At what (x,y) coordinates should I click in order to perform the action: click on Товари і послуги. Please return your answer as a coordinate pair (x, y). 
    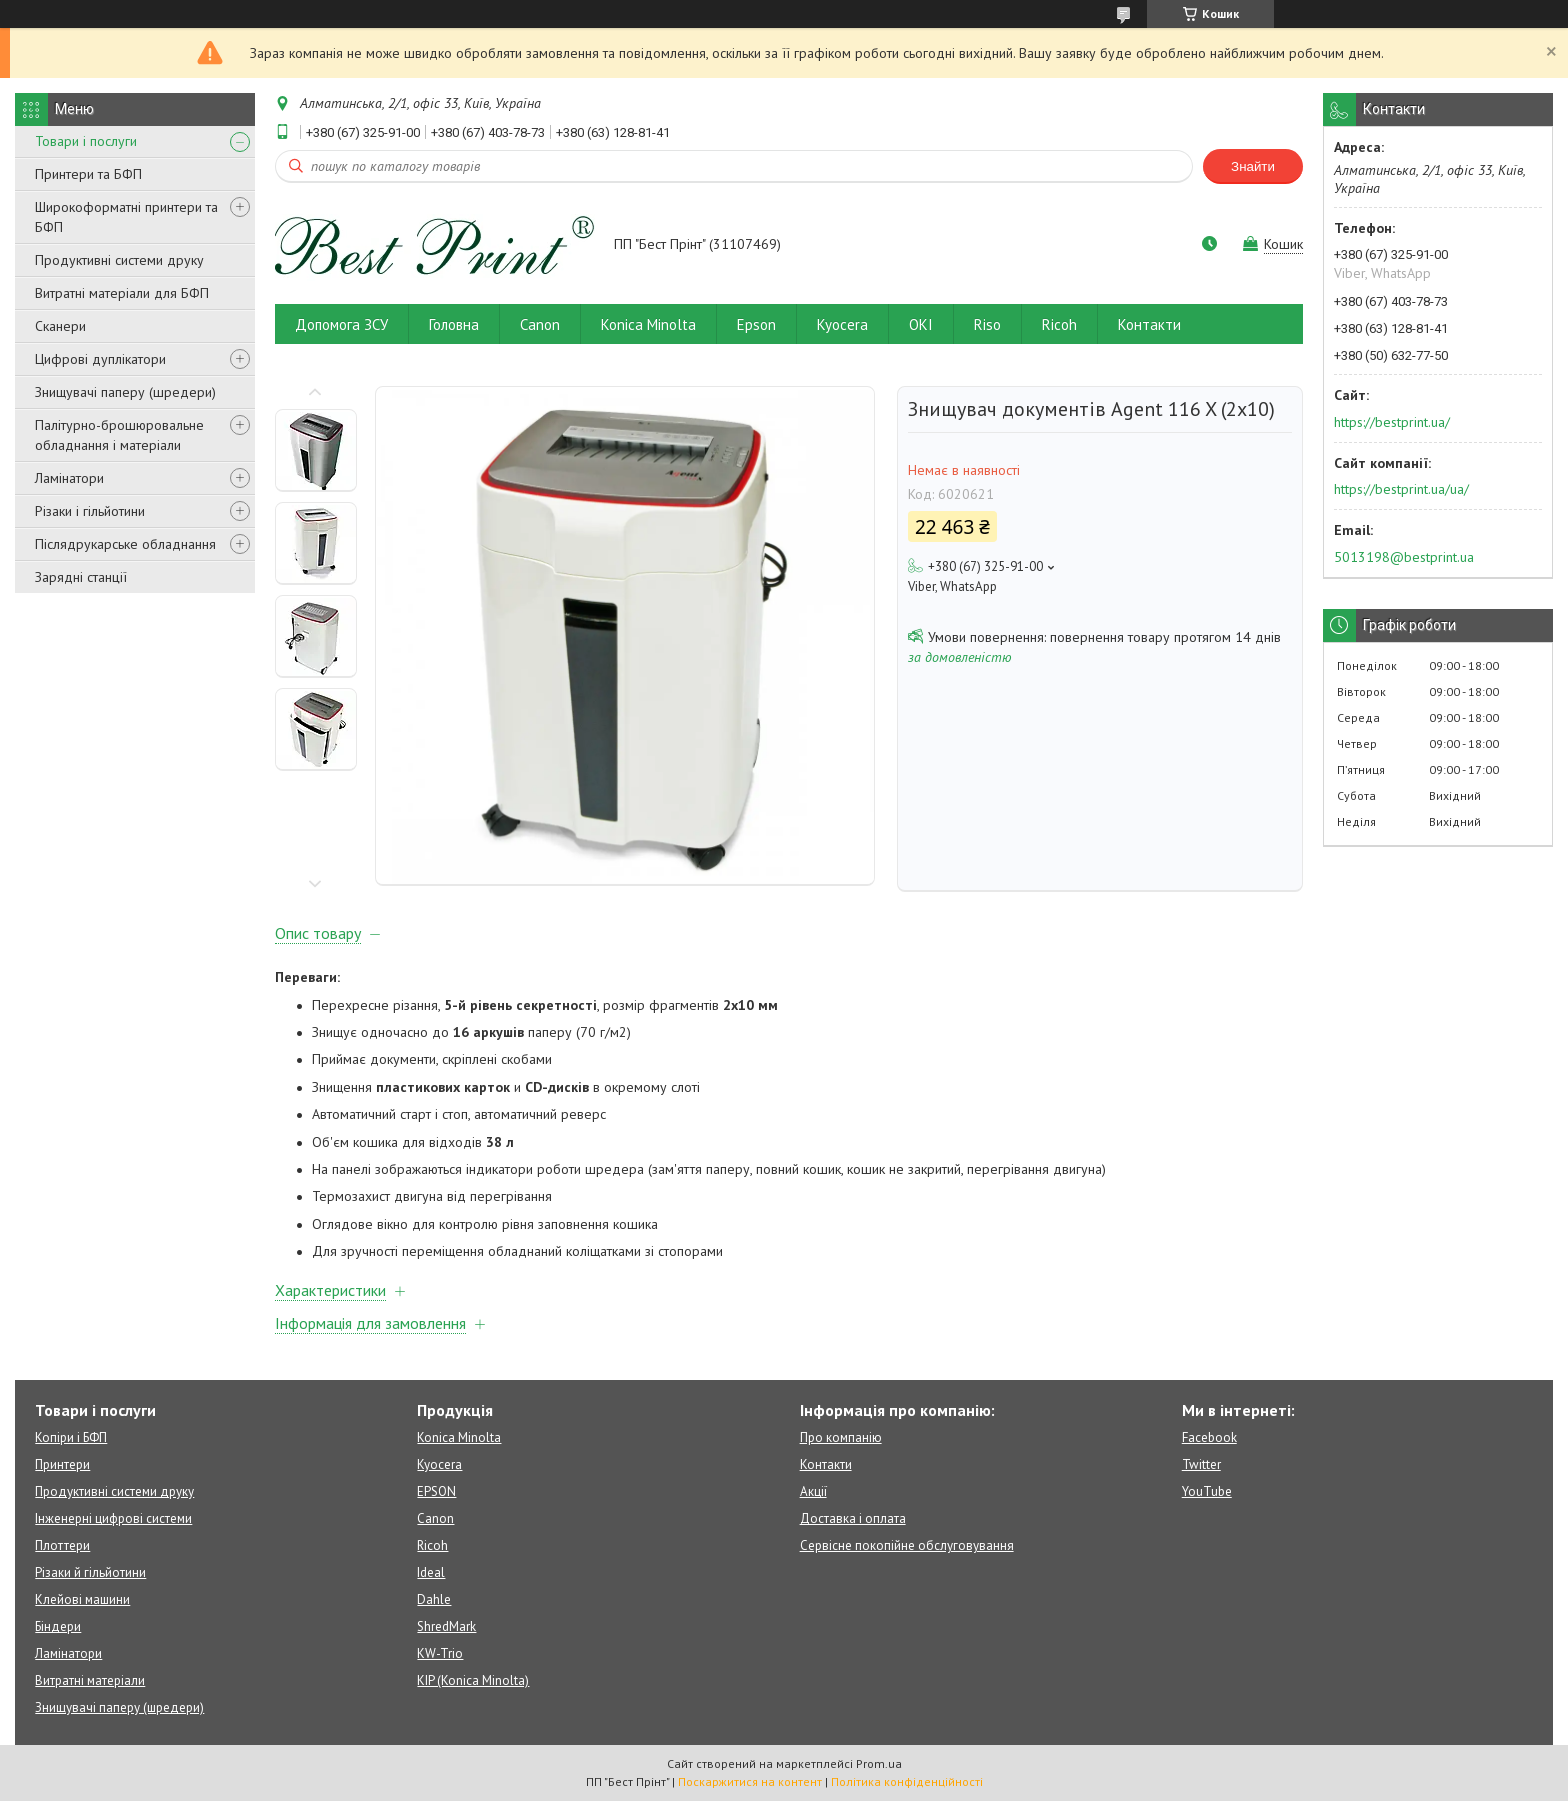
    Looking at the image, I should click on (86, 141).